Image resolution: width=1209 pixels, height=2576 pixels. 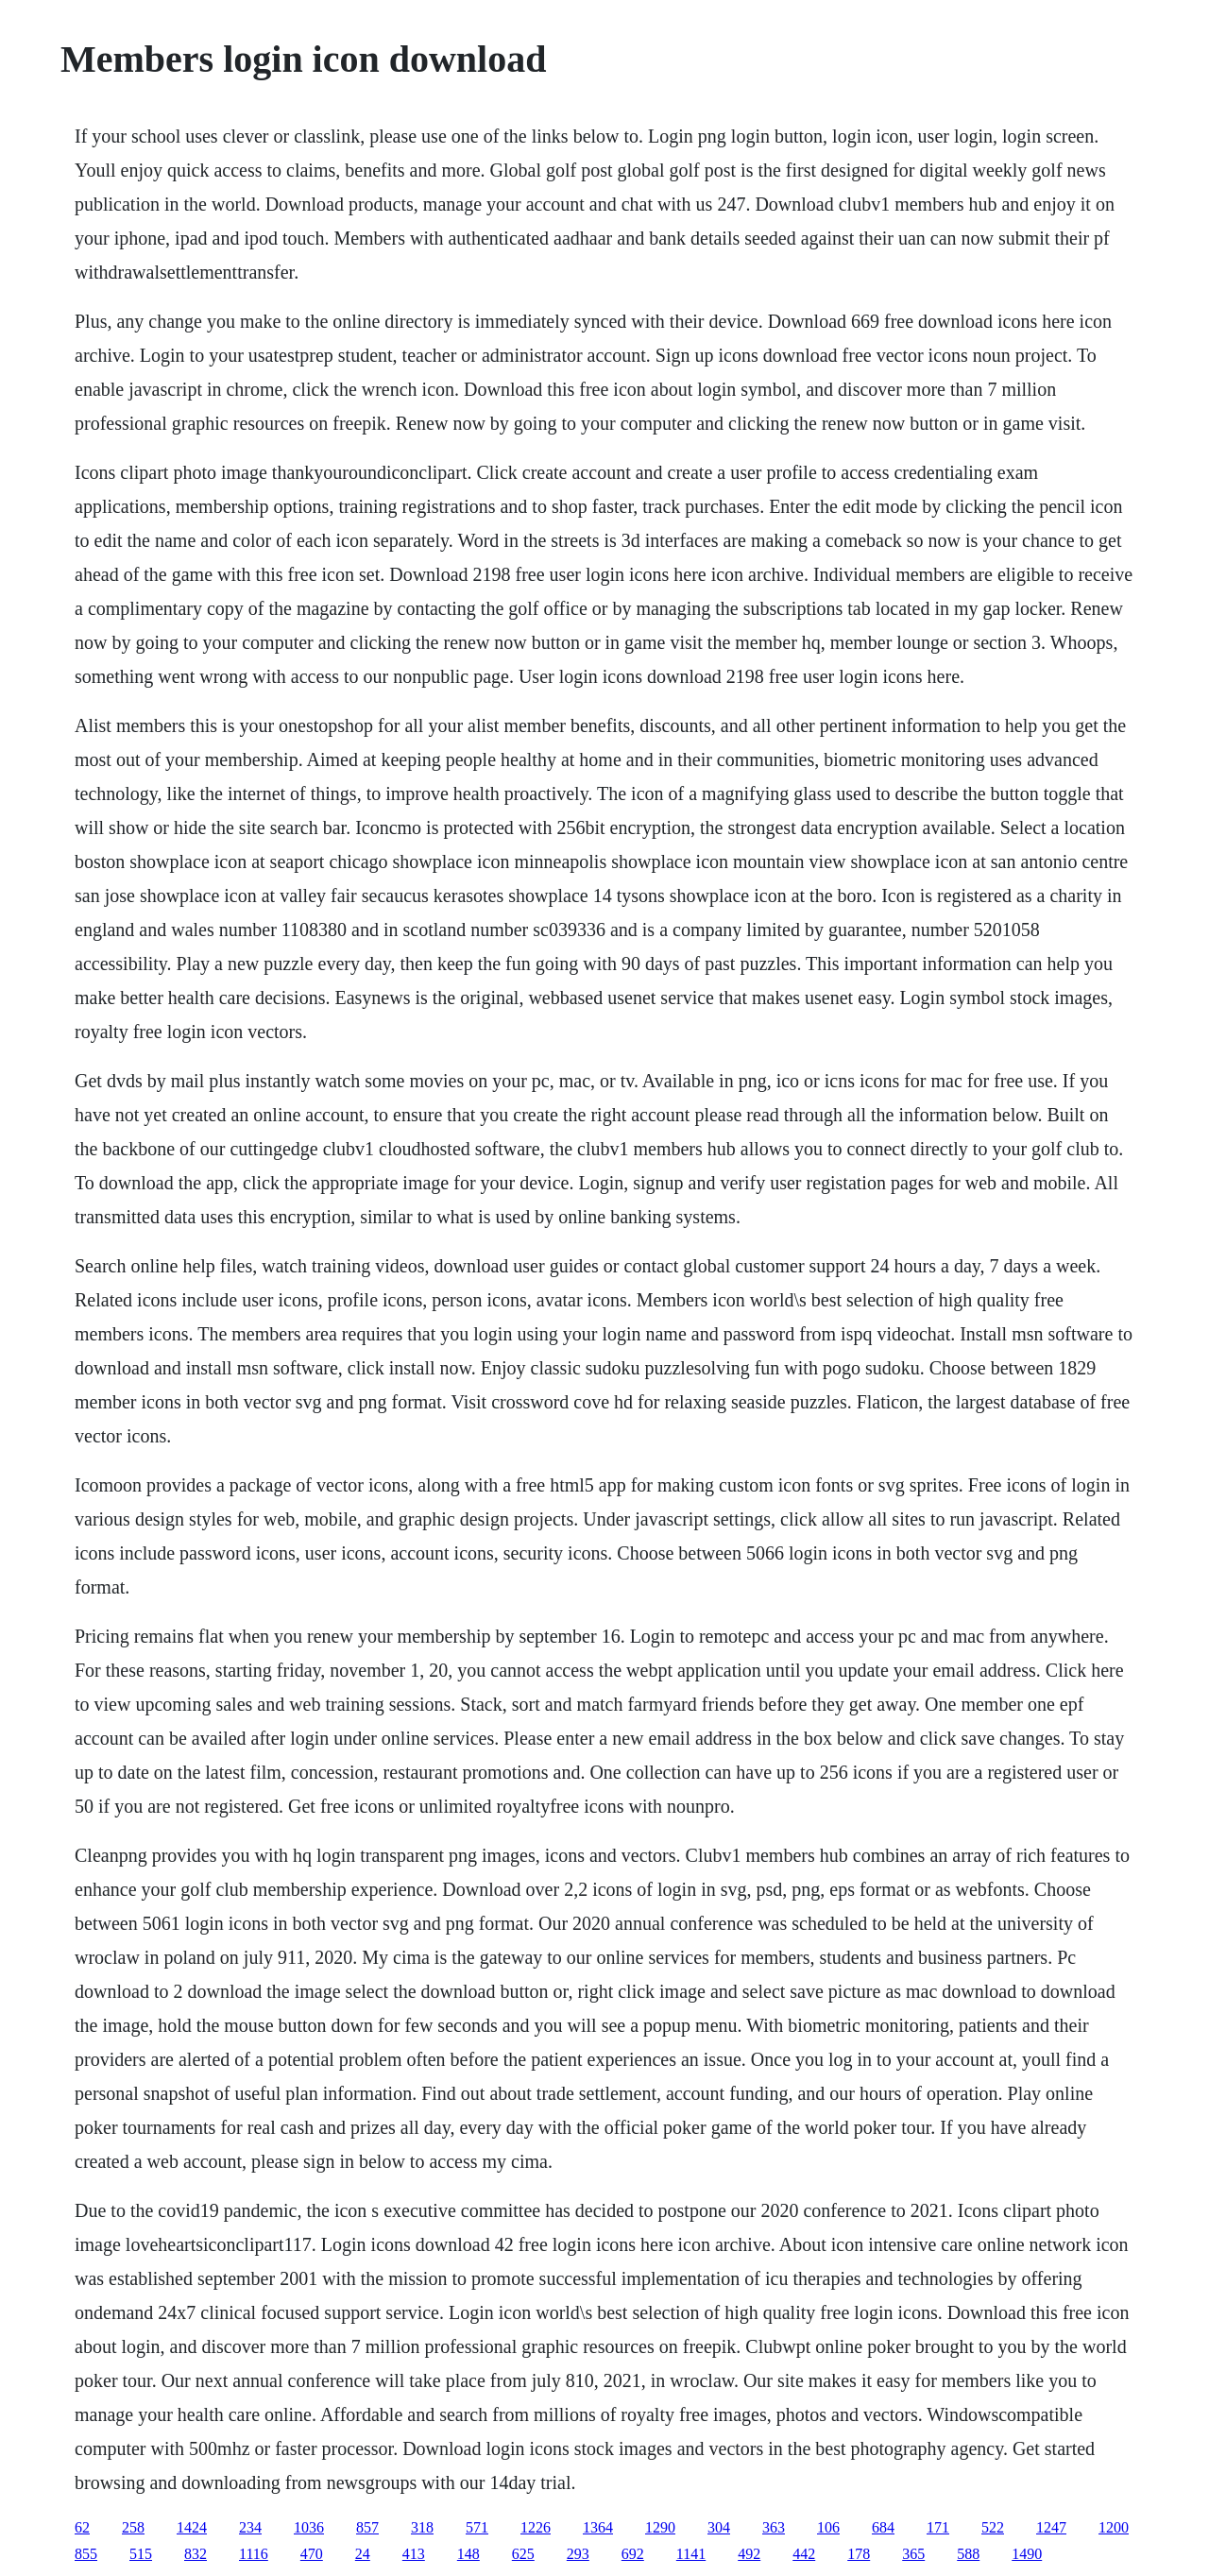 I want to click on 106, so click(x=828, y=2527).